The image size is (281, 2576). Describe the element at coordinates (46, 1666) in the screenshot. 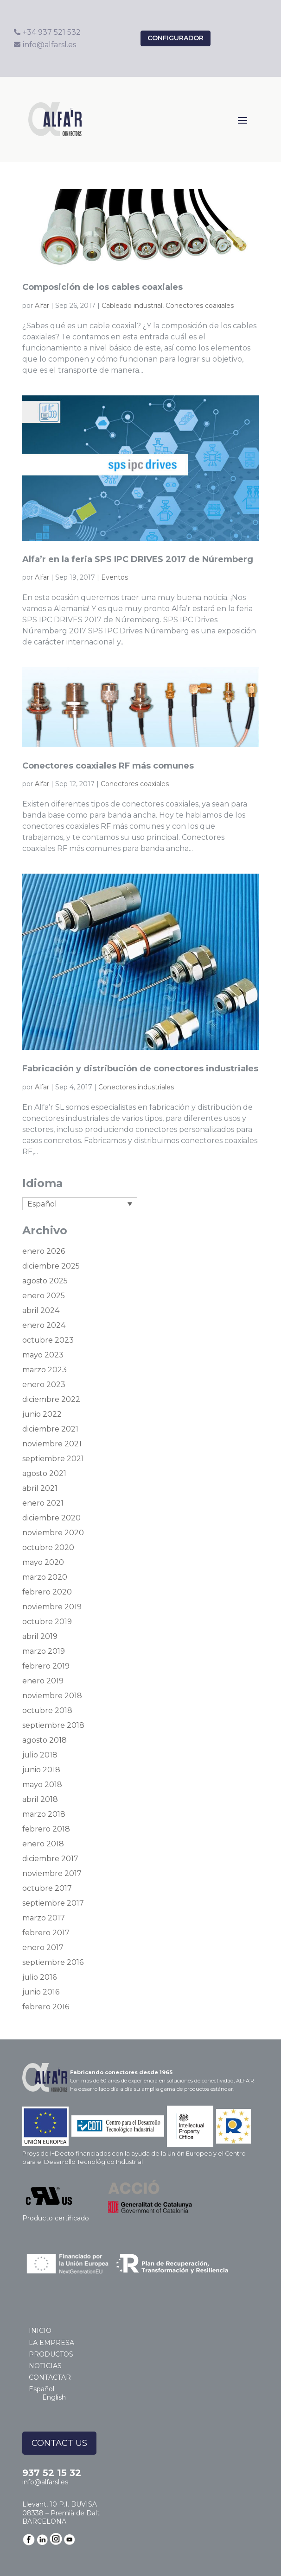

I see `febrero 2019` at that location.